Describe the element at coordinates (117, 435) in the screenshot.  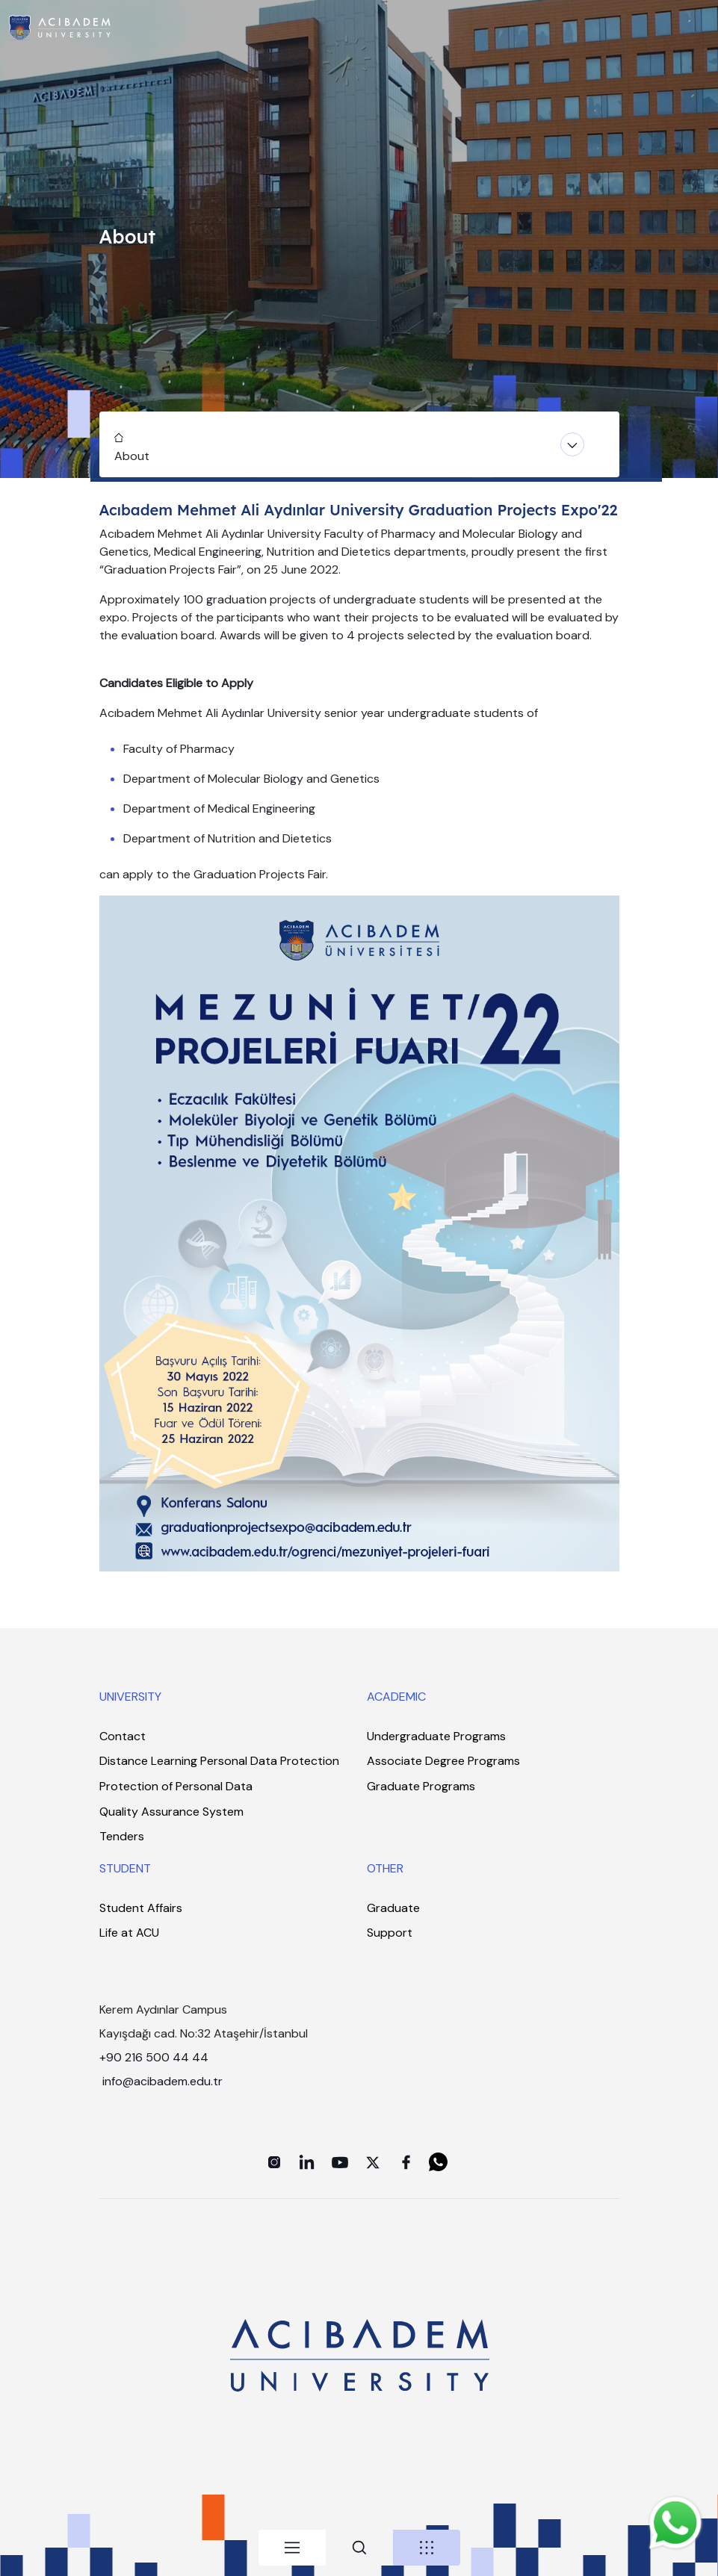
I see `Home` at that location.